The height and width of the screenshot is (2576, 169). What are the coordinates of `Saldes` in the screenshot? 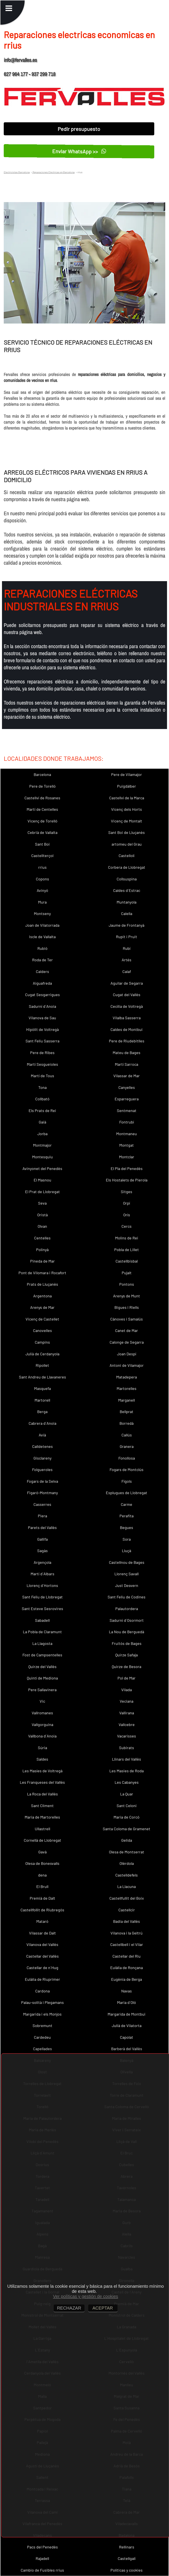 It's located at (42, 1759).